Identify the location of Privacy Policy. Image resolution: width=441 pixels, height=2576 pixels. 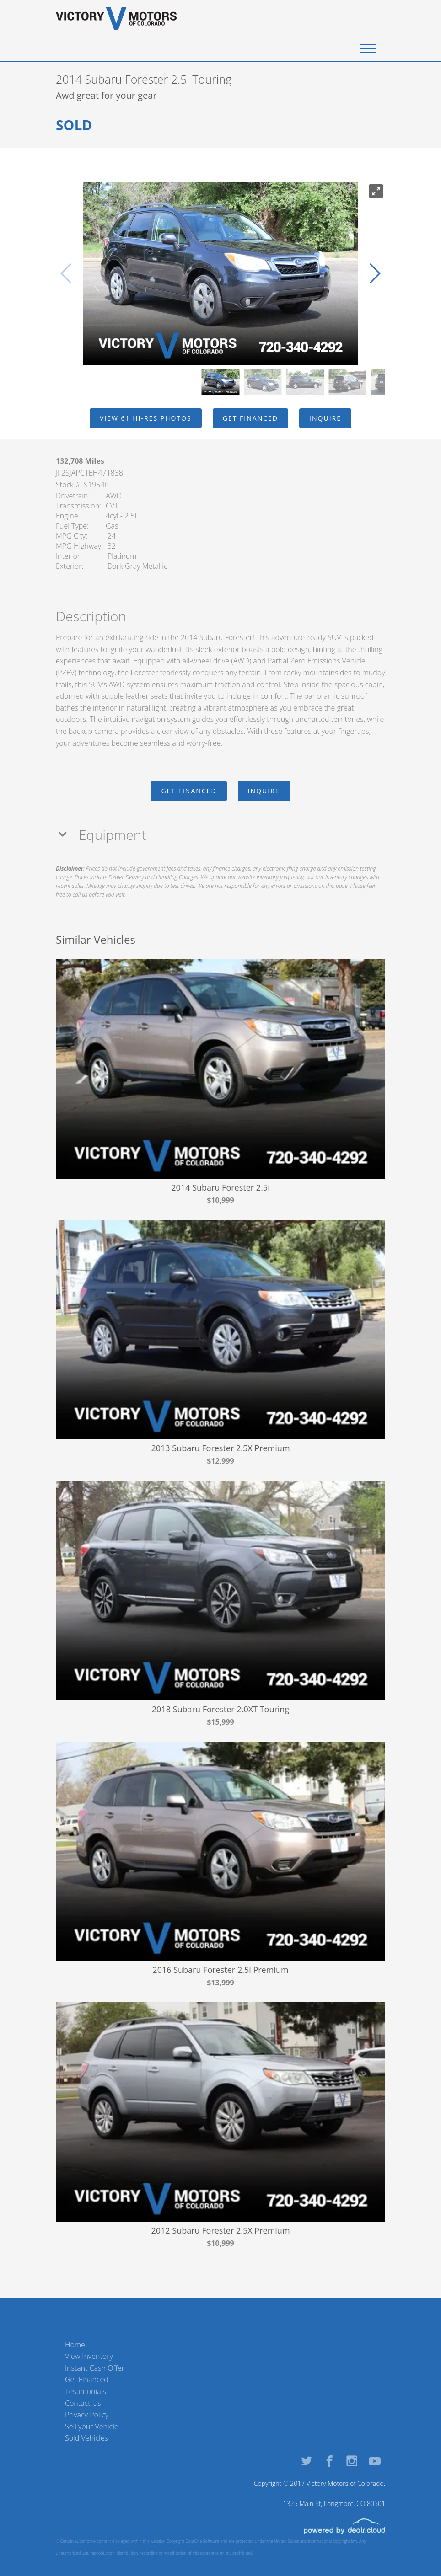
(86, 2415).